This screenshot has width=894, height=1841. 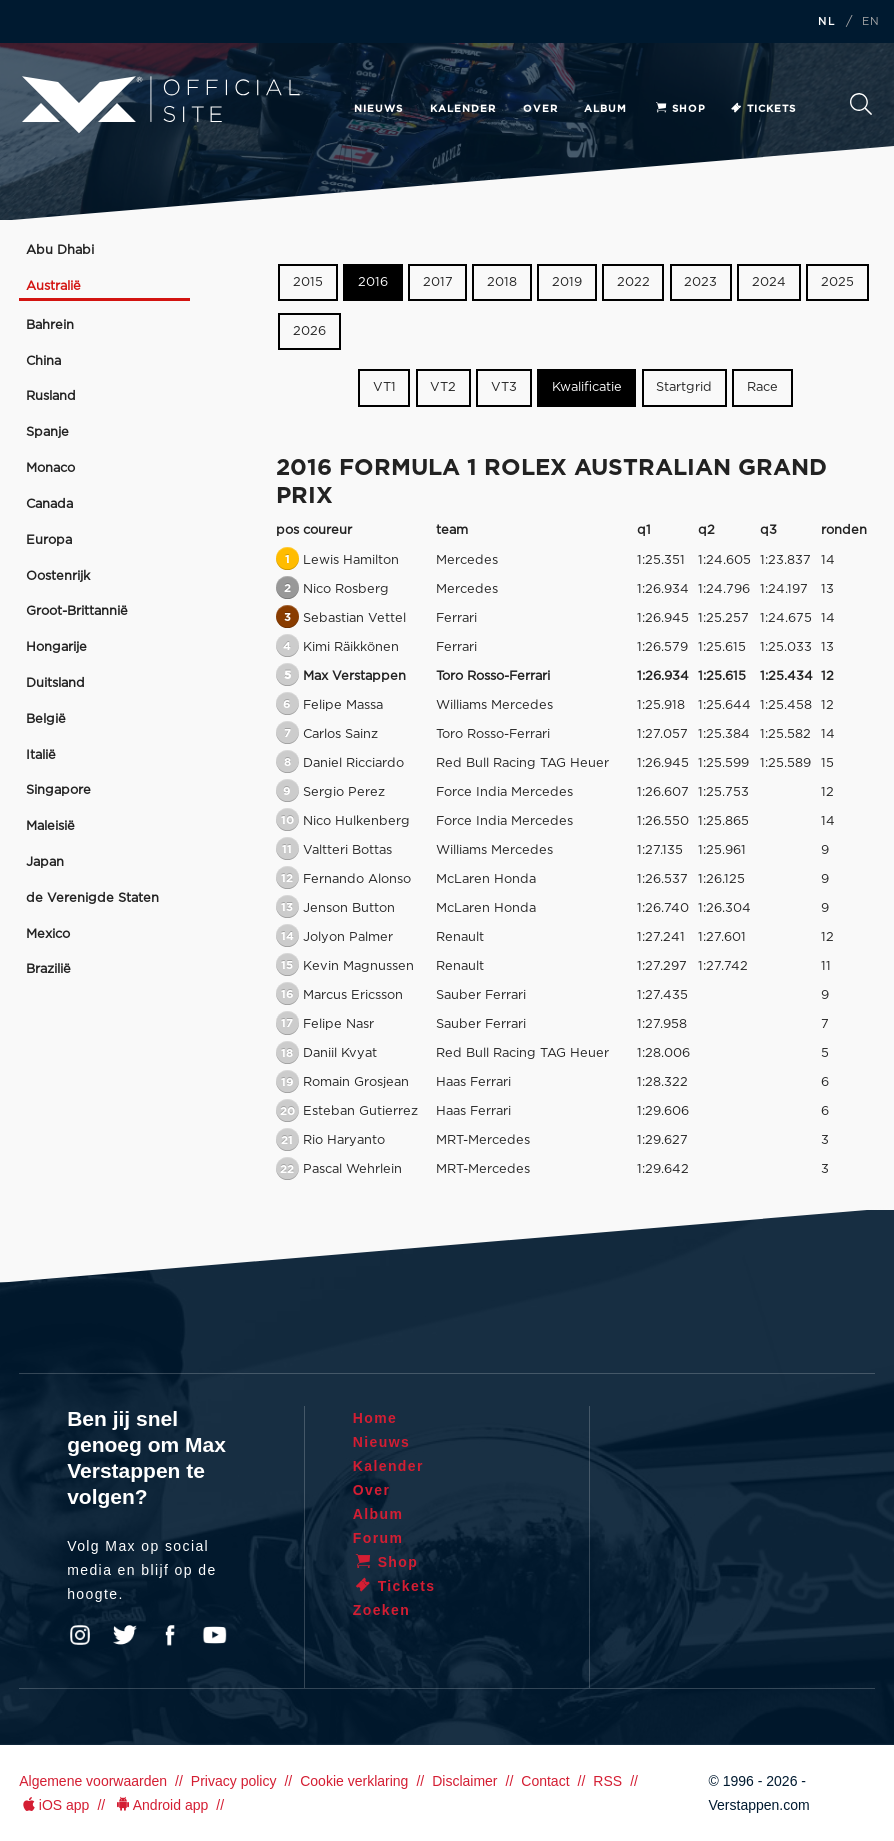 What do you see at coordinates (378, 109) in the screenshot?
I see `Nieuws` at bounding box center [378, 109].